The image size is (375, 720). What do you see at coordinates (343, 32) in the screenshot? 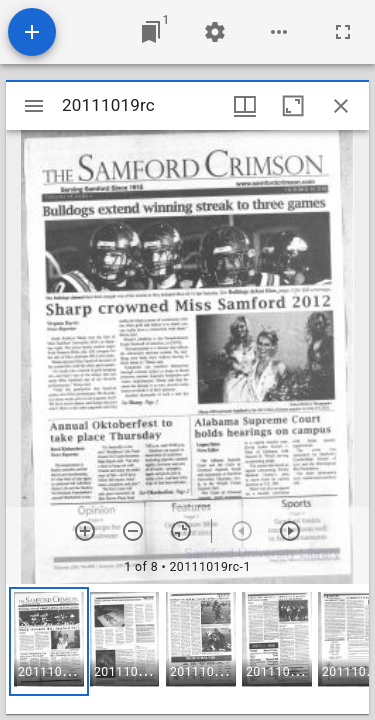
I see `[Full screen]` at bounding box center [343, 32].